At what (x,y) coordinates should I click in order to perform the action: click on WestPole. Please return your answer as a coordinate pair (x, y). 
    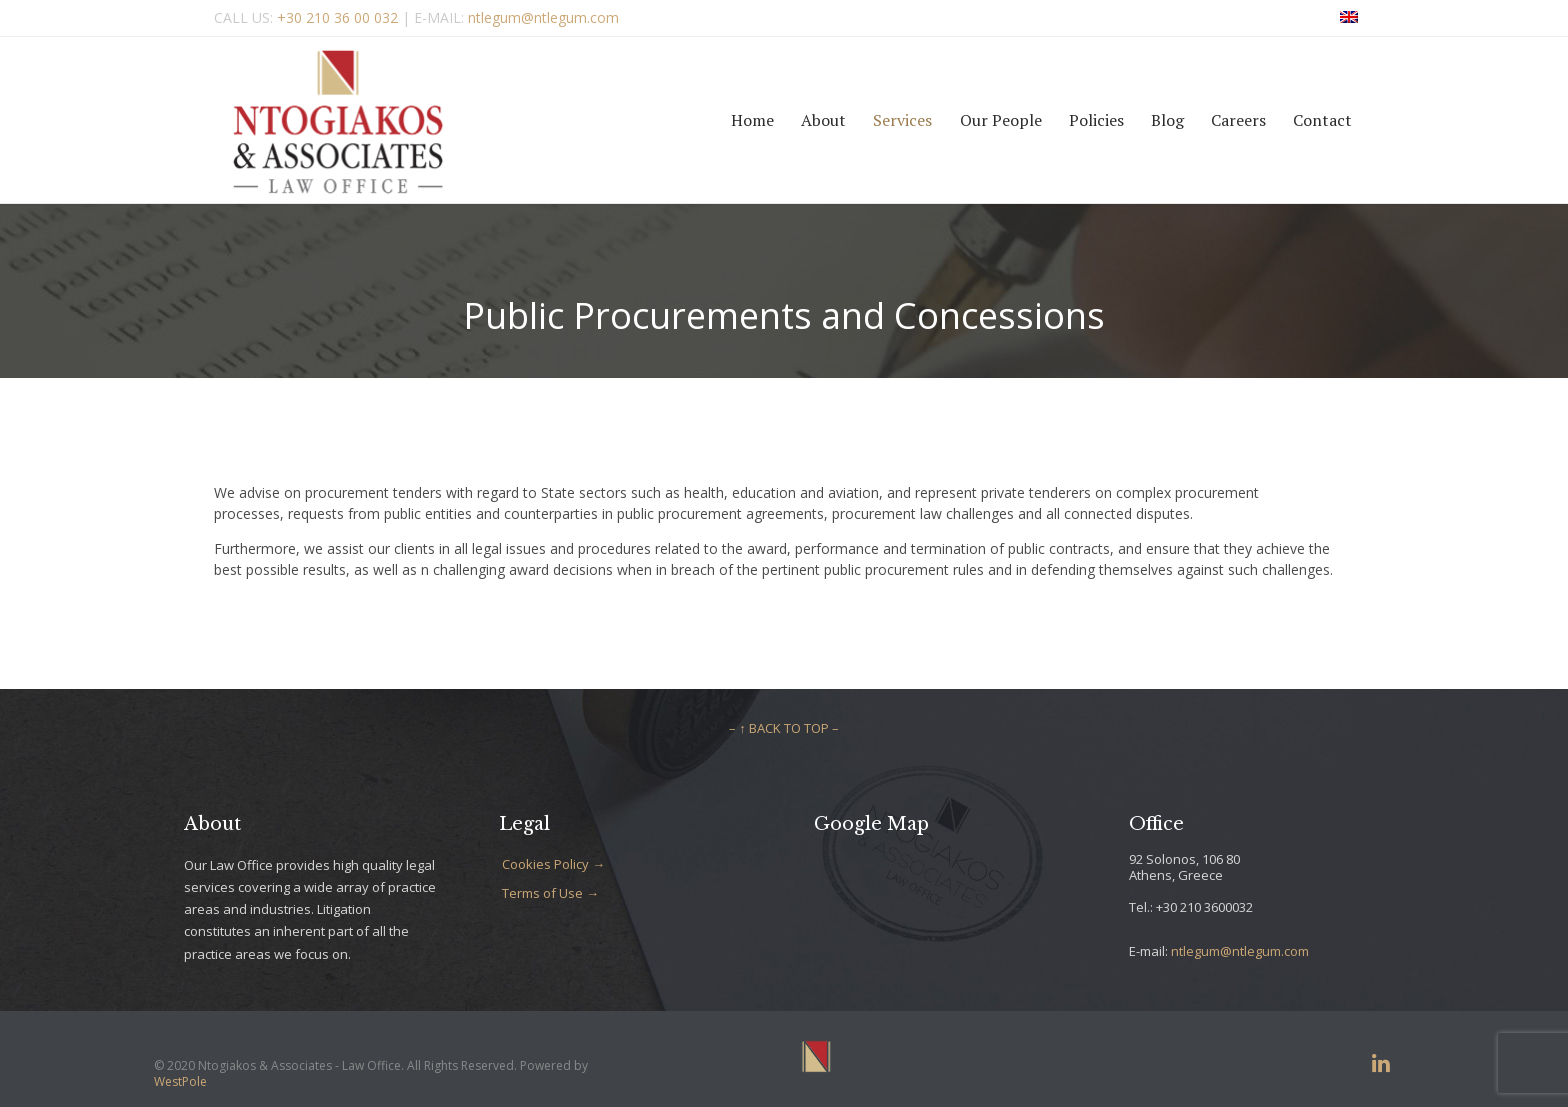
    Looking at the image, I should click on (180, 1081).